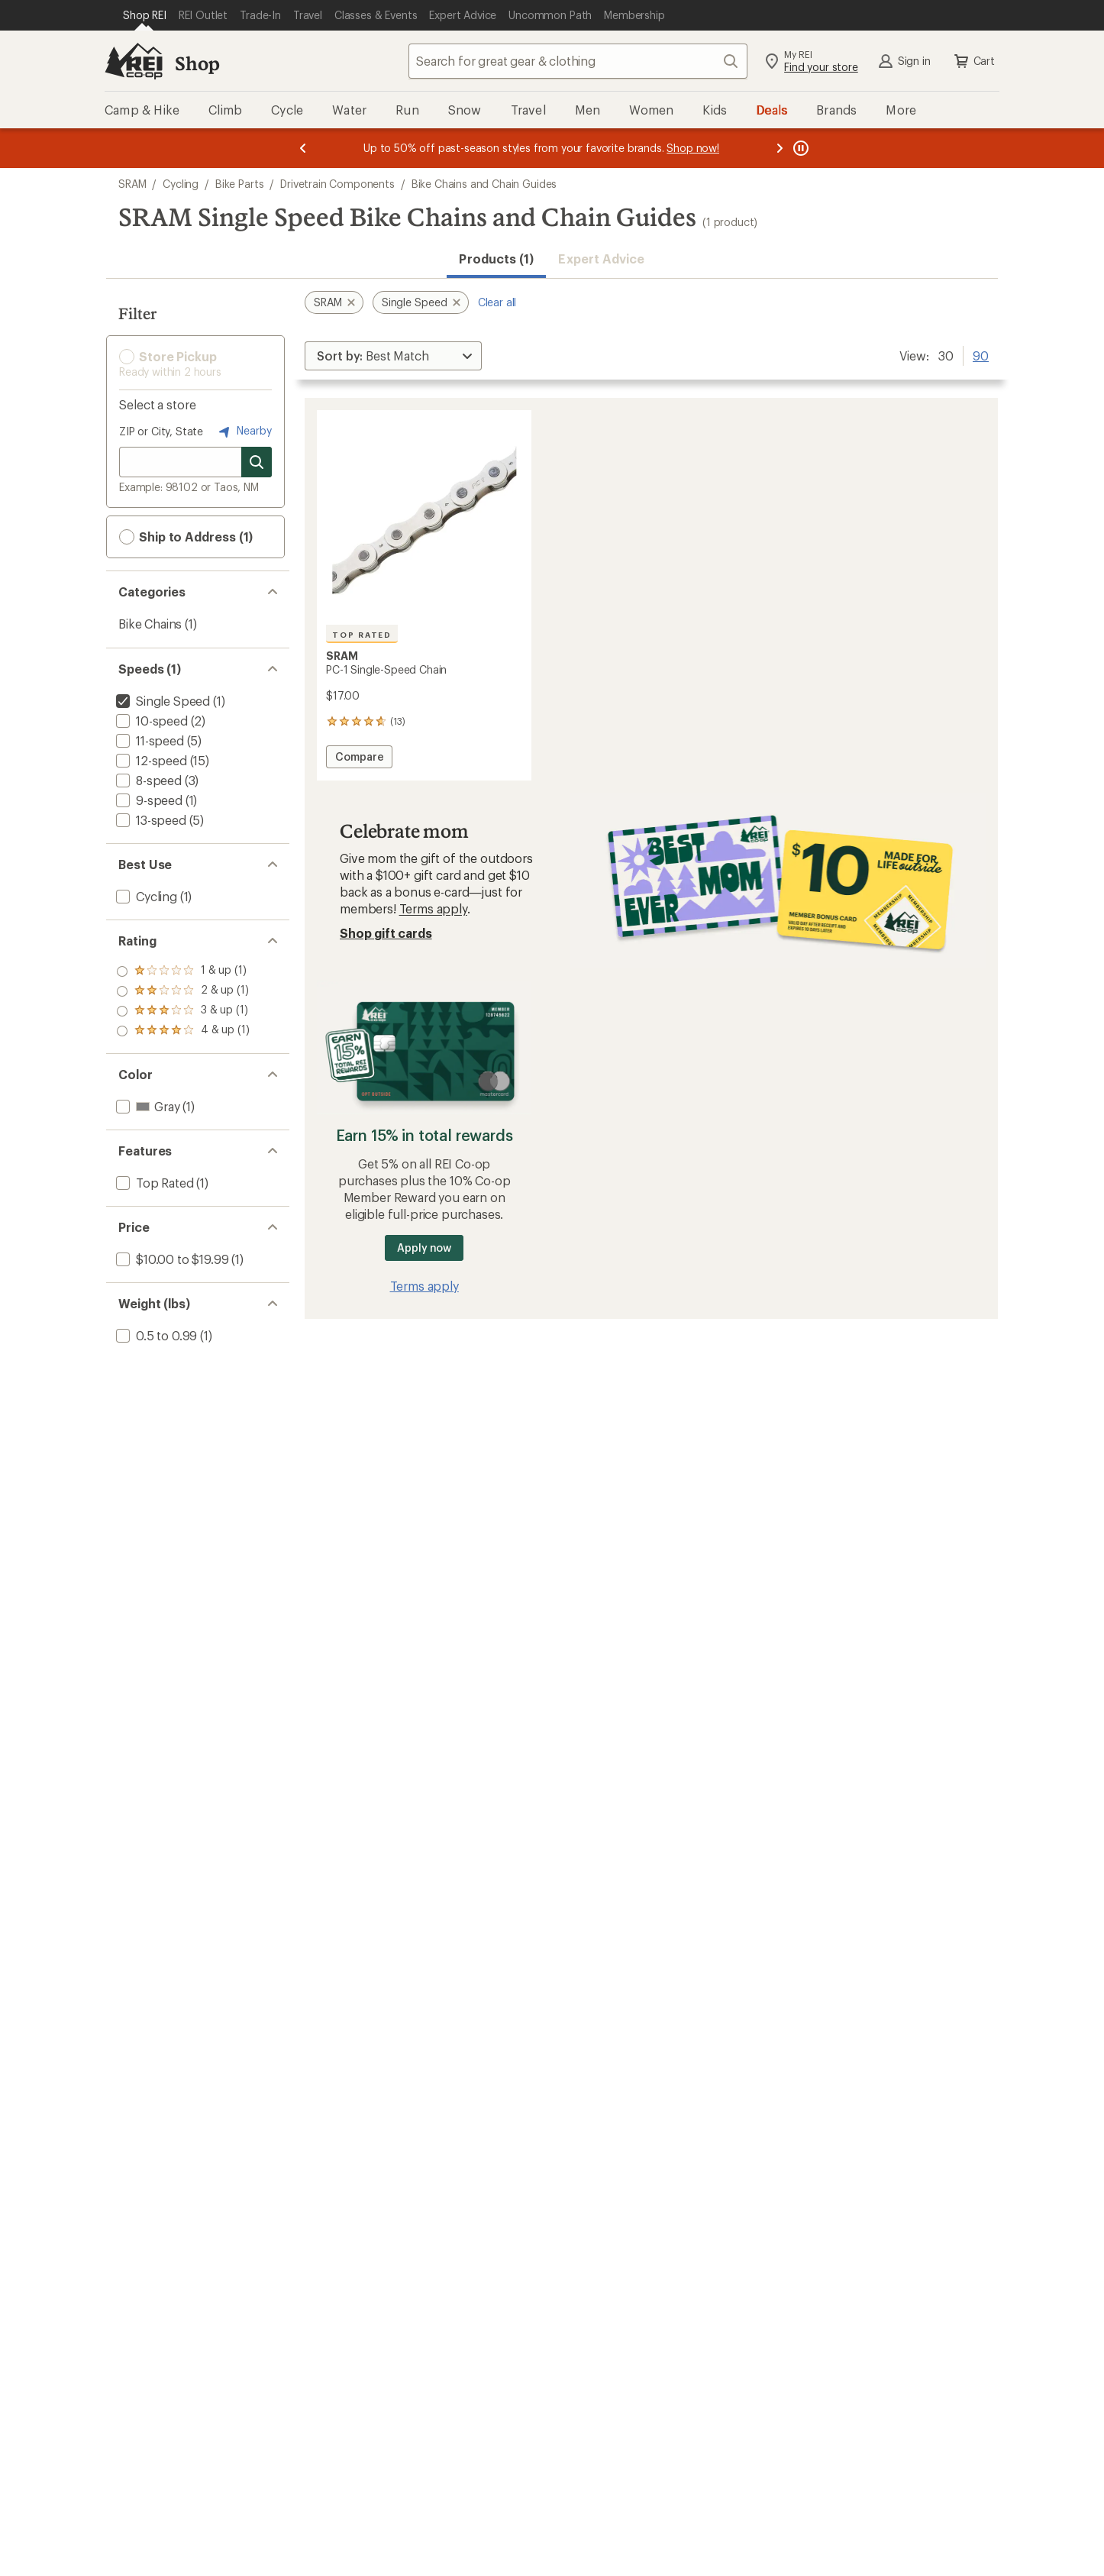 This screenshot has width=1104, height=2576. What do you see at coordinates (779, 148) in the screenshot?
I see `[Next message]` at bounding box center [779, 148].